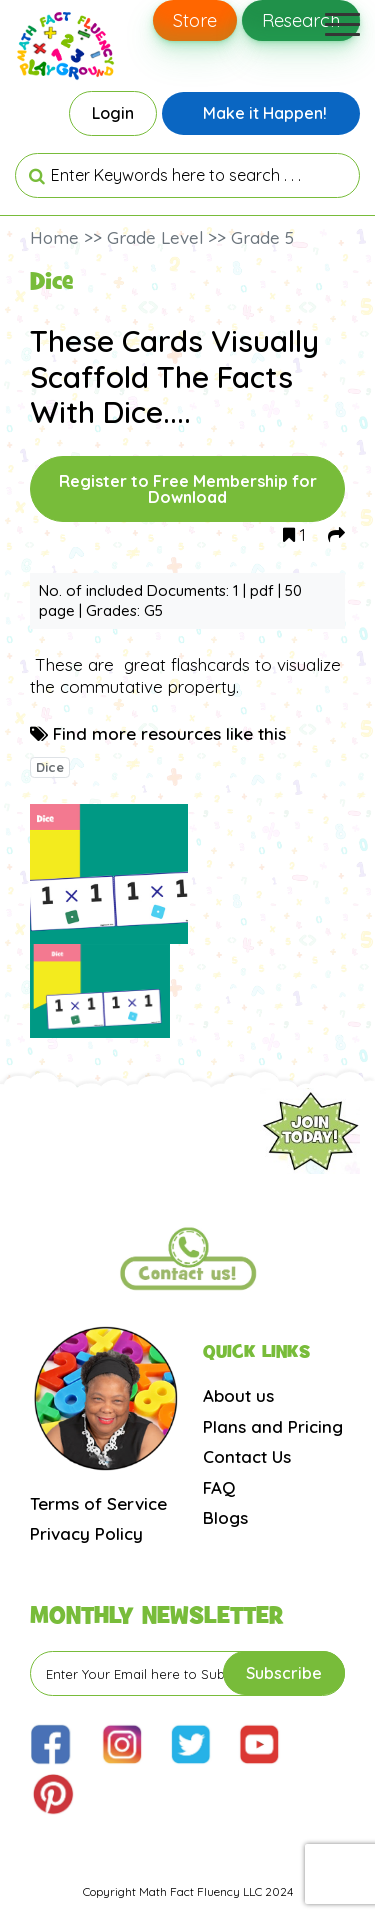 This screenshot has width=375, height=1918. What do you see at coordinates (219, 1487) in the screenshot?
I see `FAQ` at bounding box center [219, 1487].